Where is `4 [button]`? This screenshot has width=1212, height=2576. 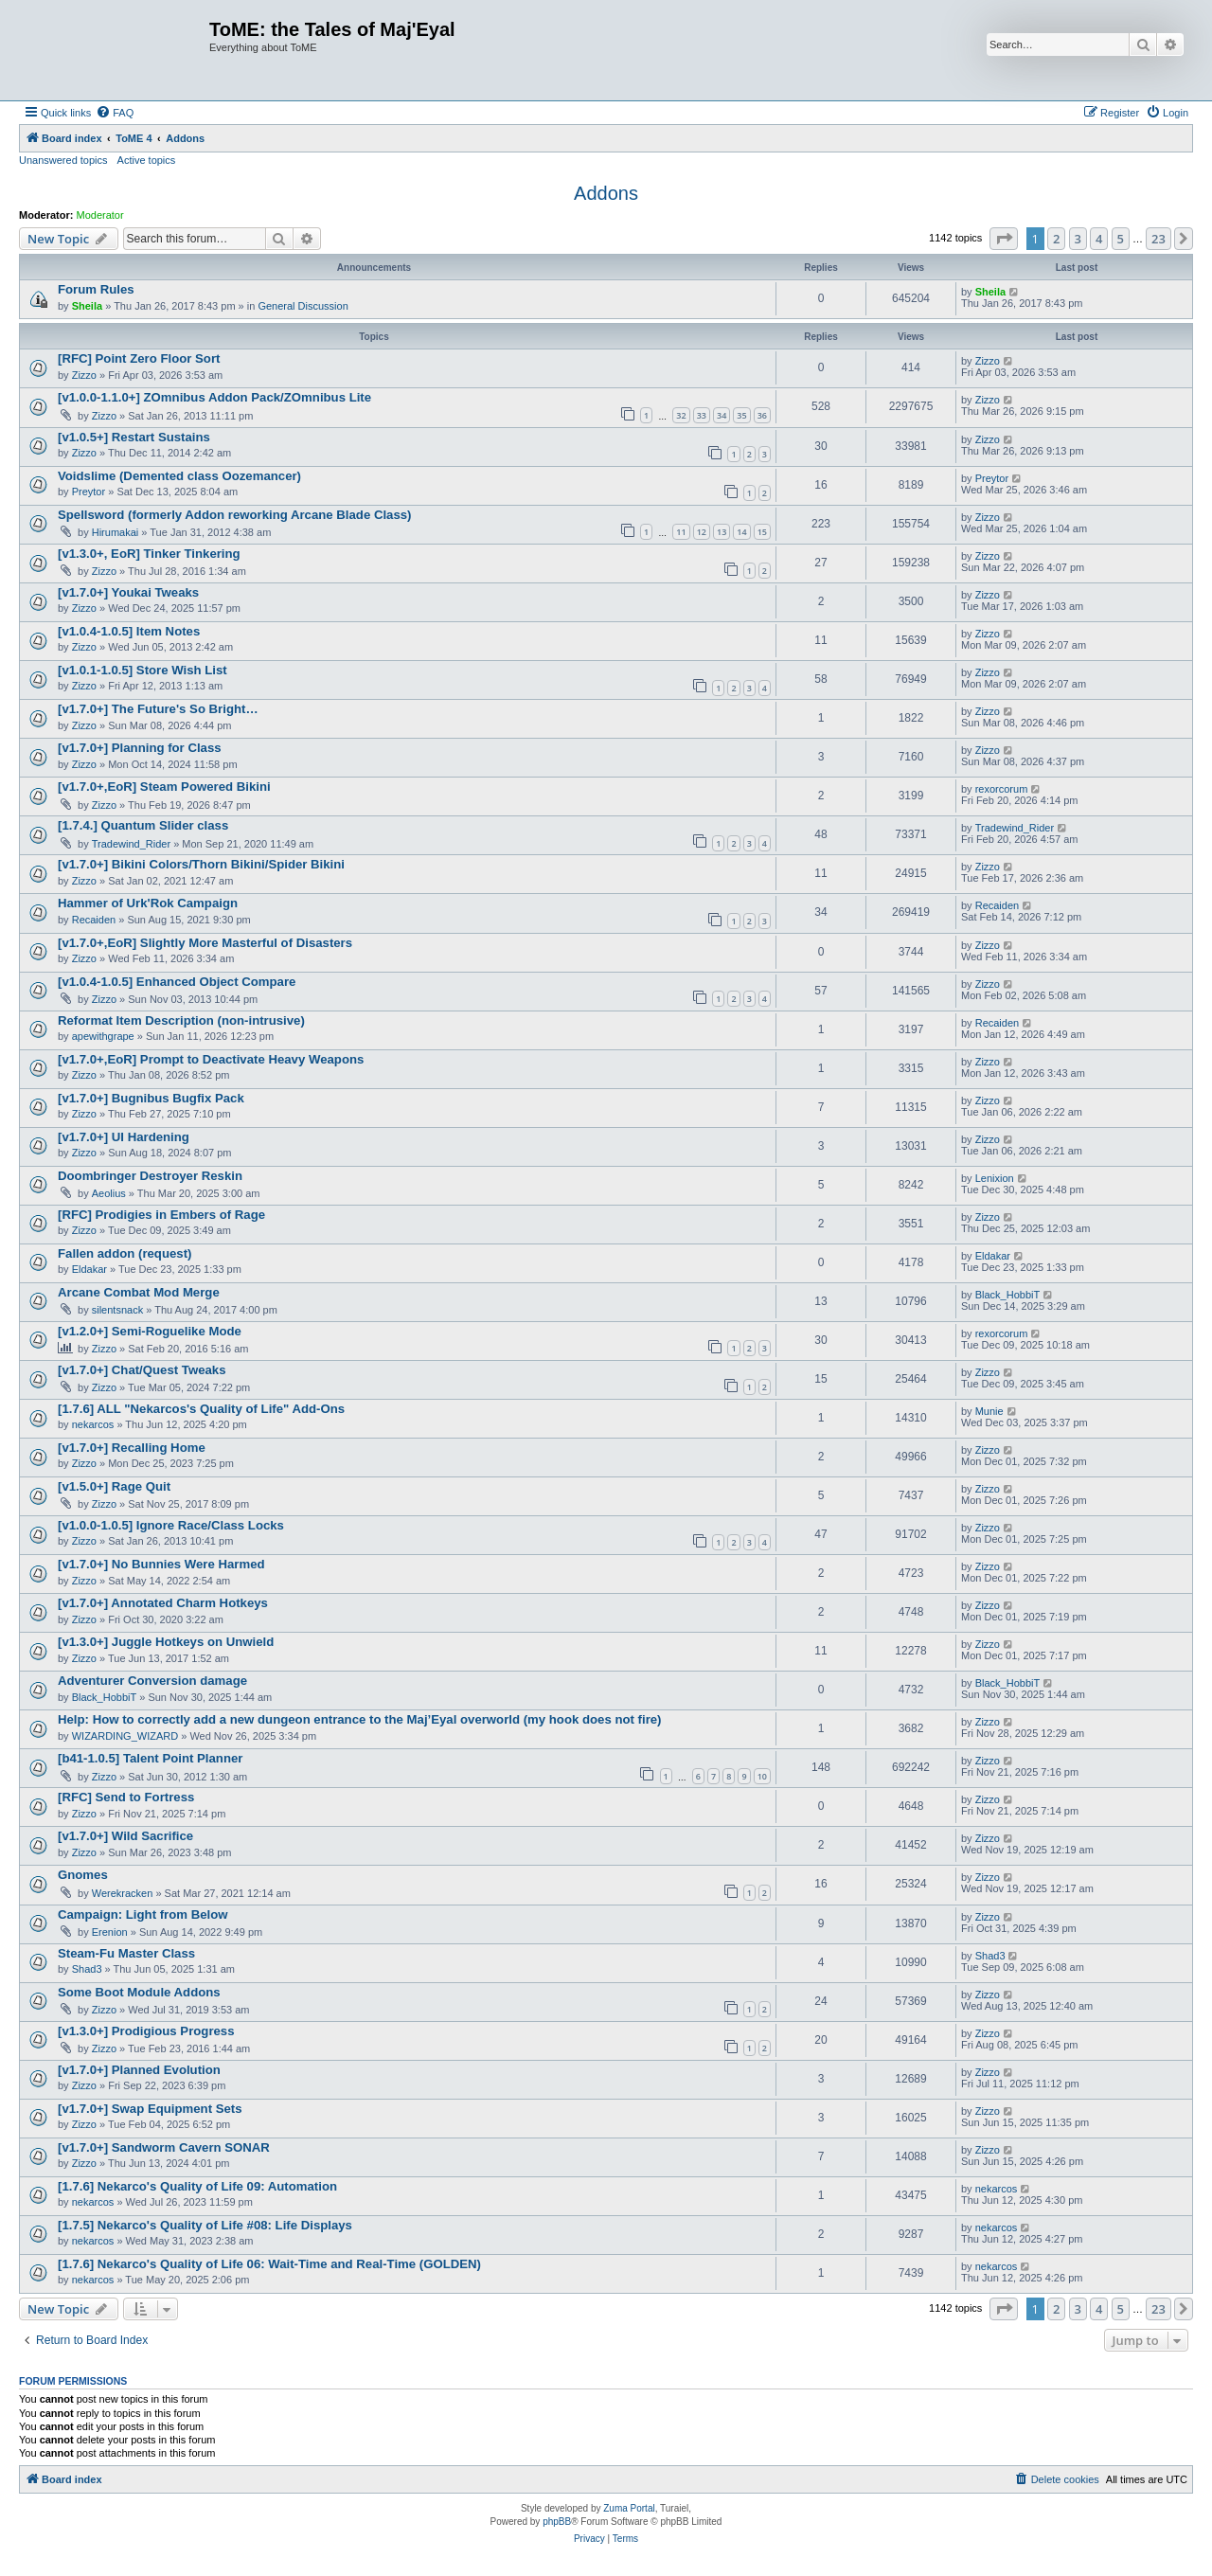 4 [button] is located at coordinates (1099, 238).